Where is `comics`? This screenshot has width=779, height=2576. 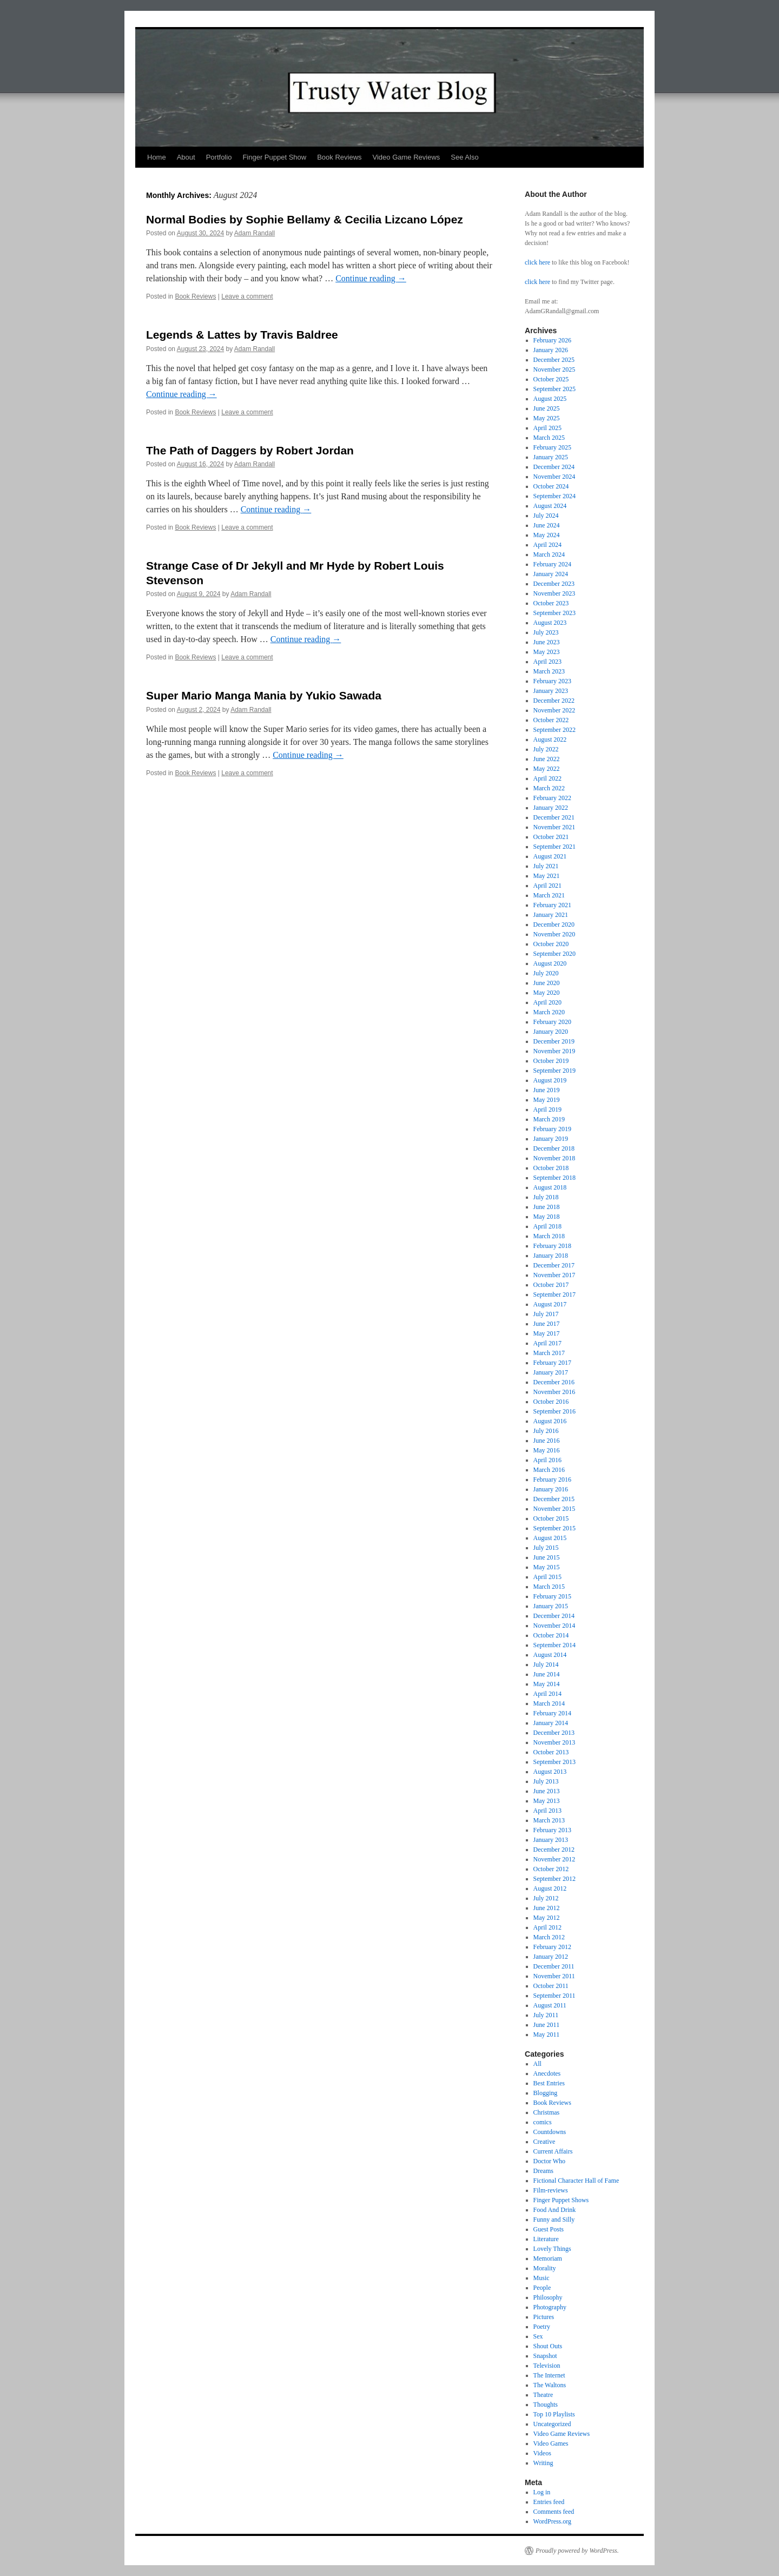
comics is located at coordinates (542, 2122).